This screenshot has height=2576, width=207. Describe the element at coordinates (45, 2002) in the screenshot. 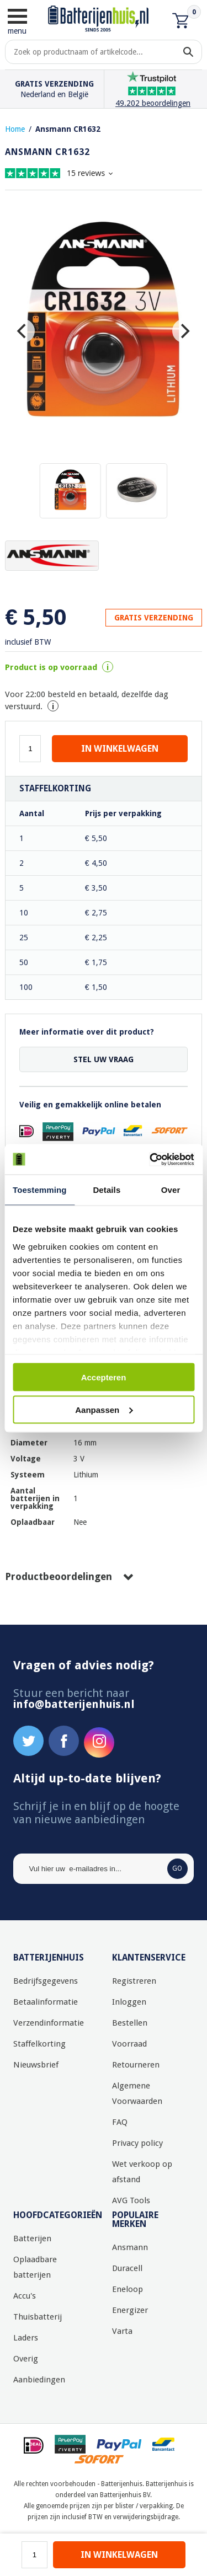

I see `Betaalinformatie` at that location.